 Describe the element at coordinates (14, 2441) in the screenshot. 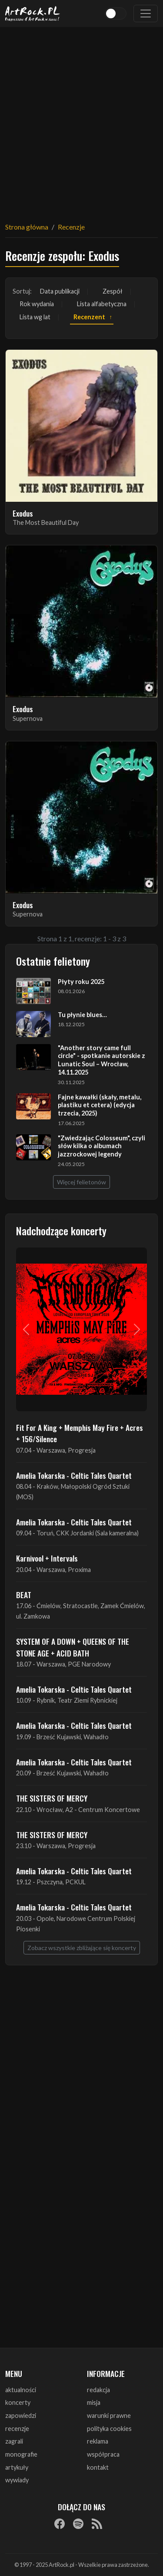

I see `zagrali` at that location.